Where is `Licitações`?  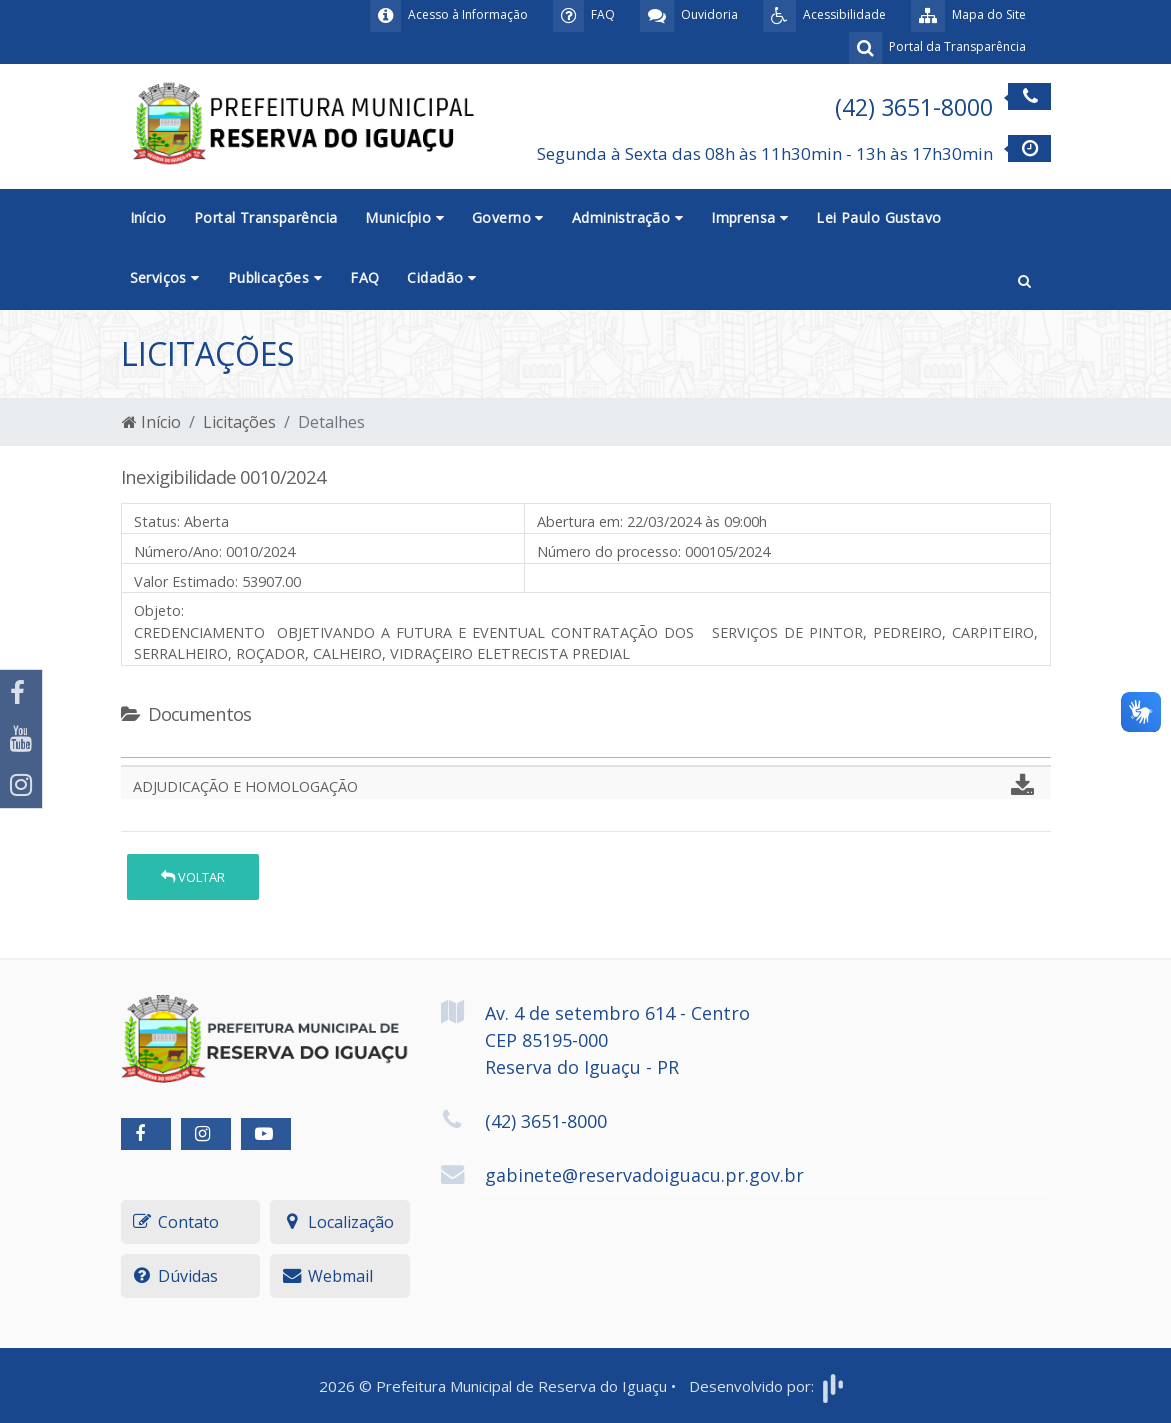 Licitações is located at coordinates (239, 422).